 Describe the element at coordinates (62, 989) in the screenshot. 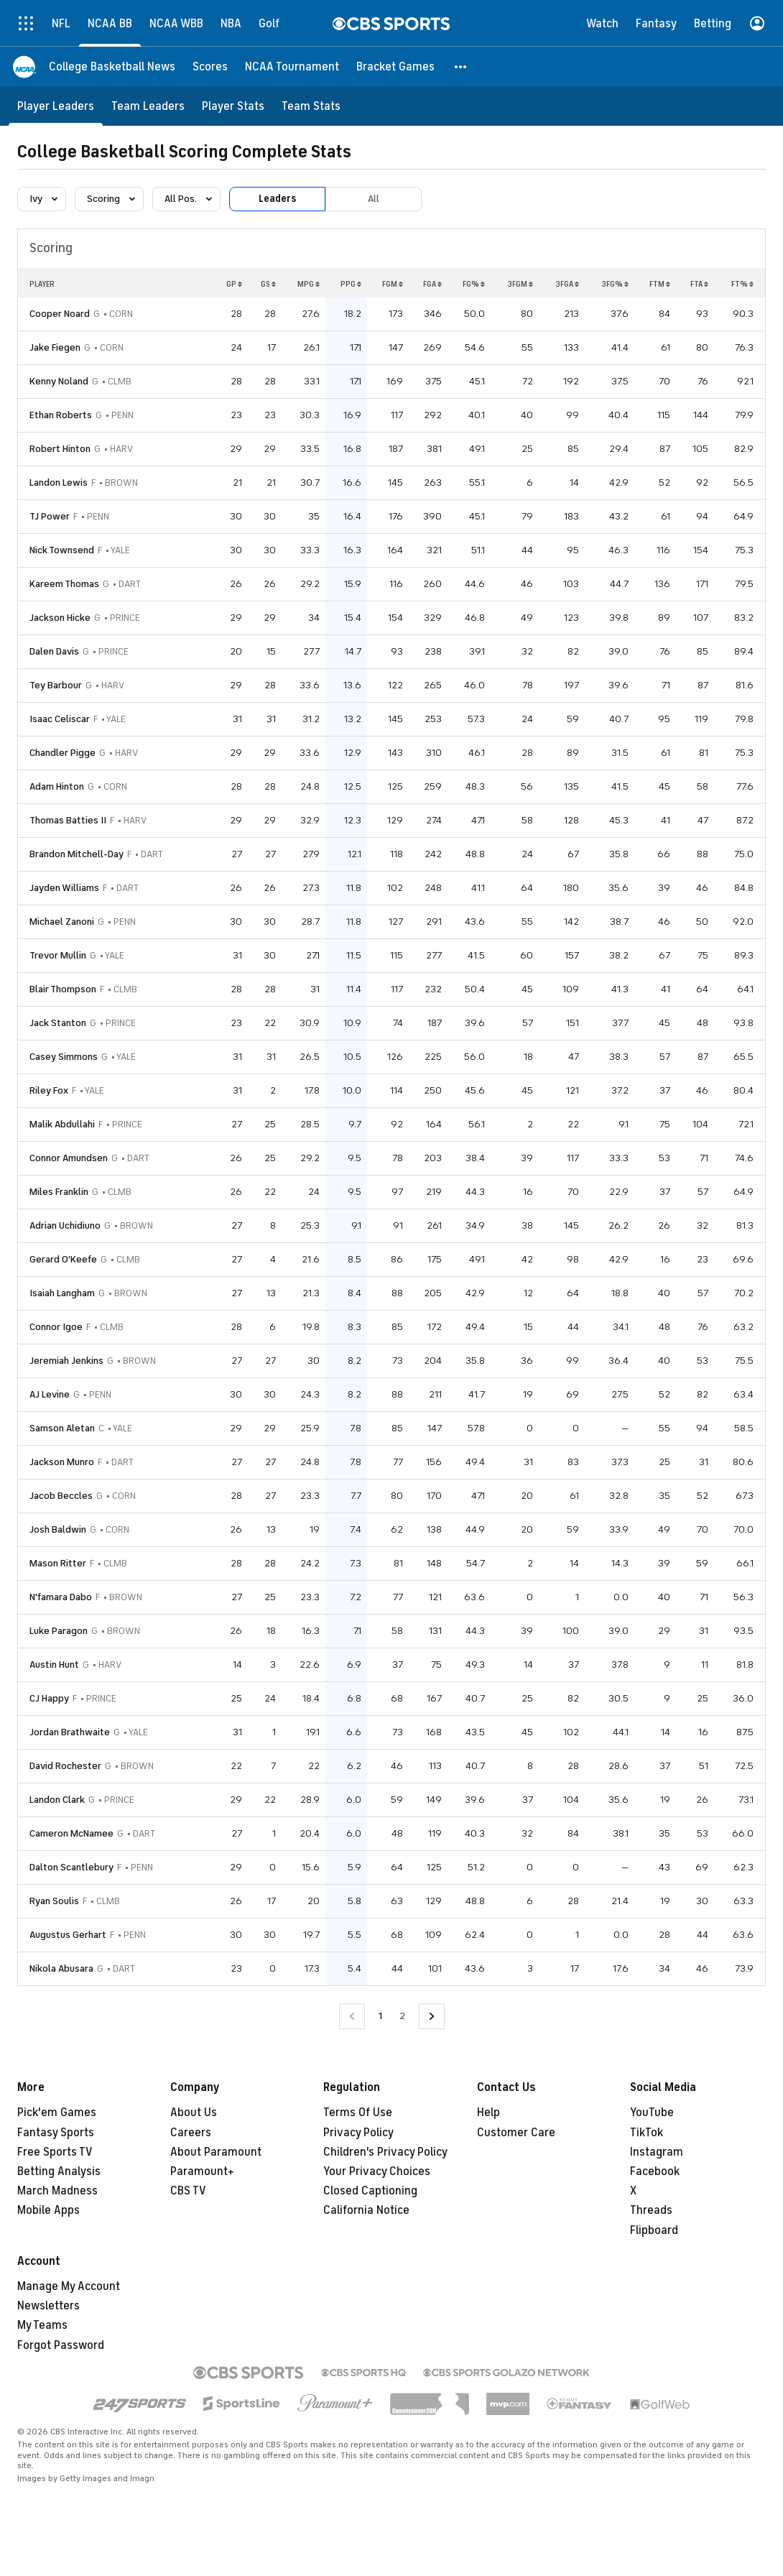

I see `Blair Thompson` at that location.